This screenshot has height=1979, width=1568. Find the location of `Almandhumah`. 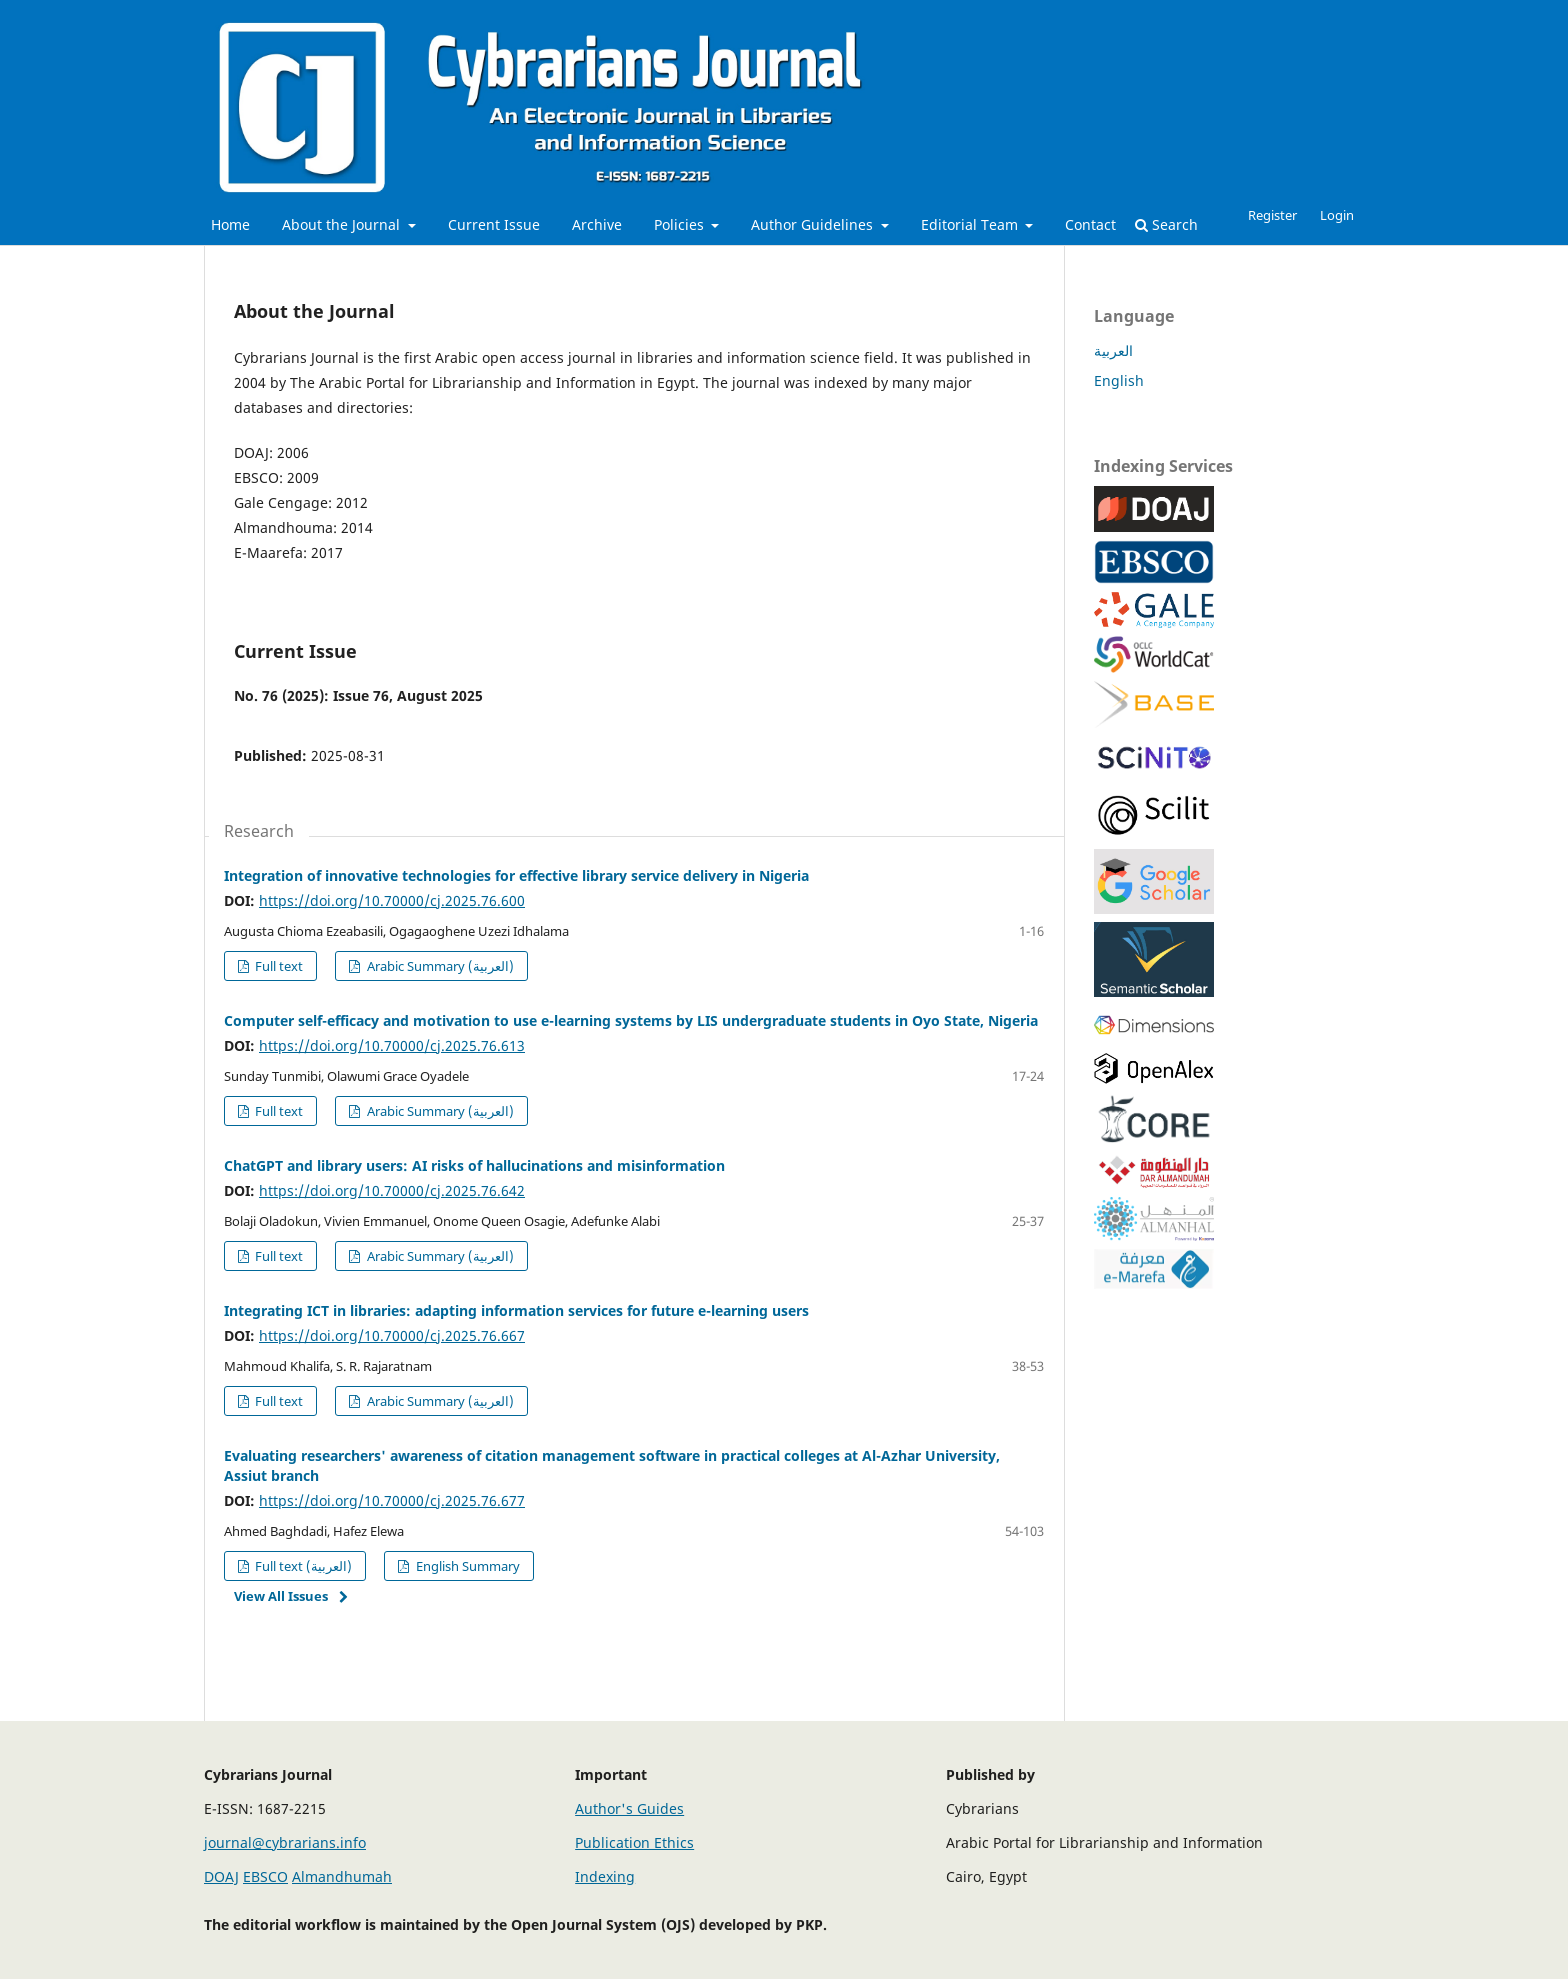

Almandhumah is located at coordinates (342, 1876).